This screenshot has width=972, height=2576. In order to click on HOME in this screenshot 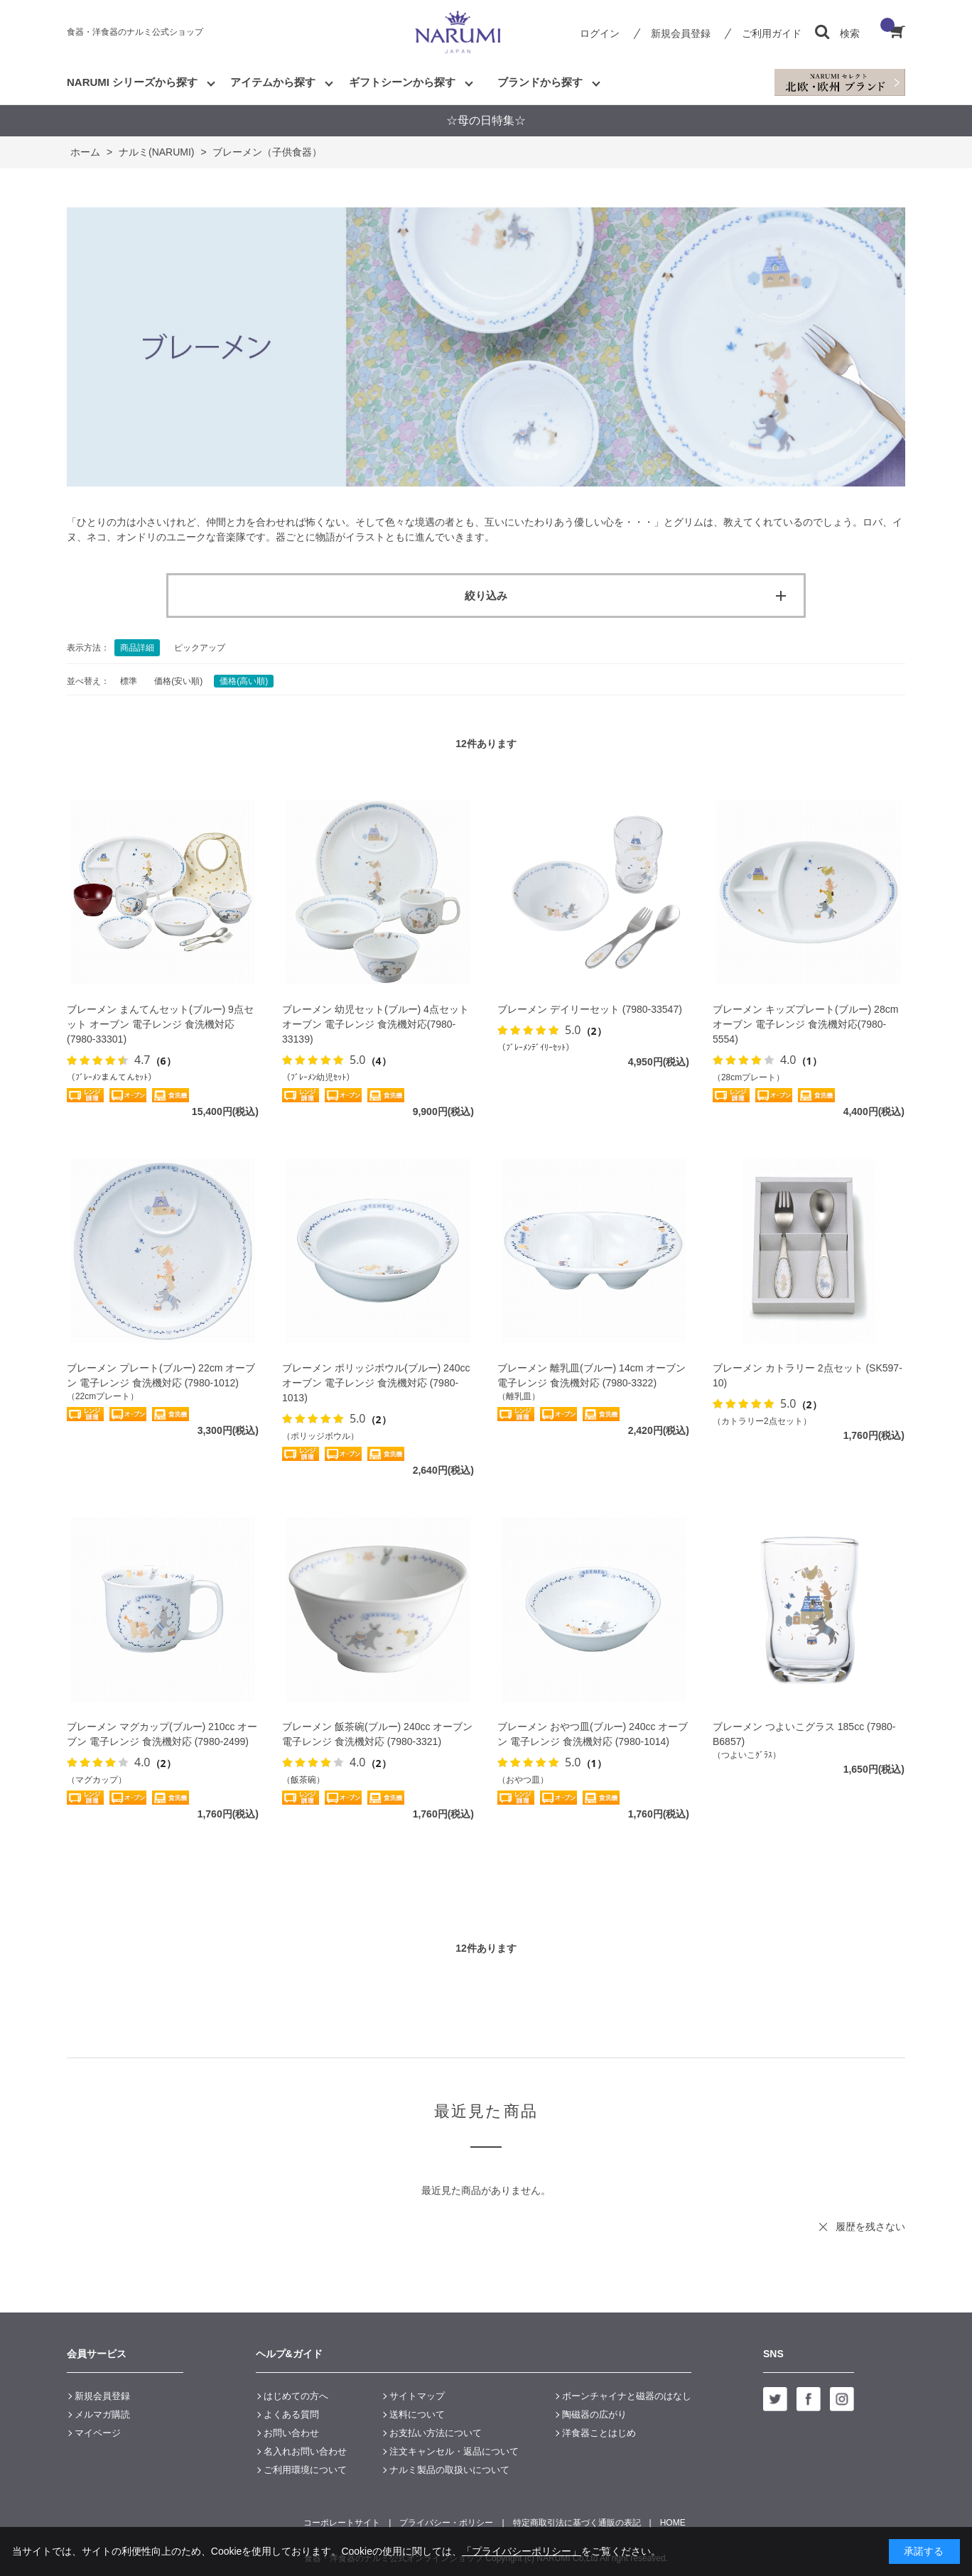, I will do `click(673, 2523)`.